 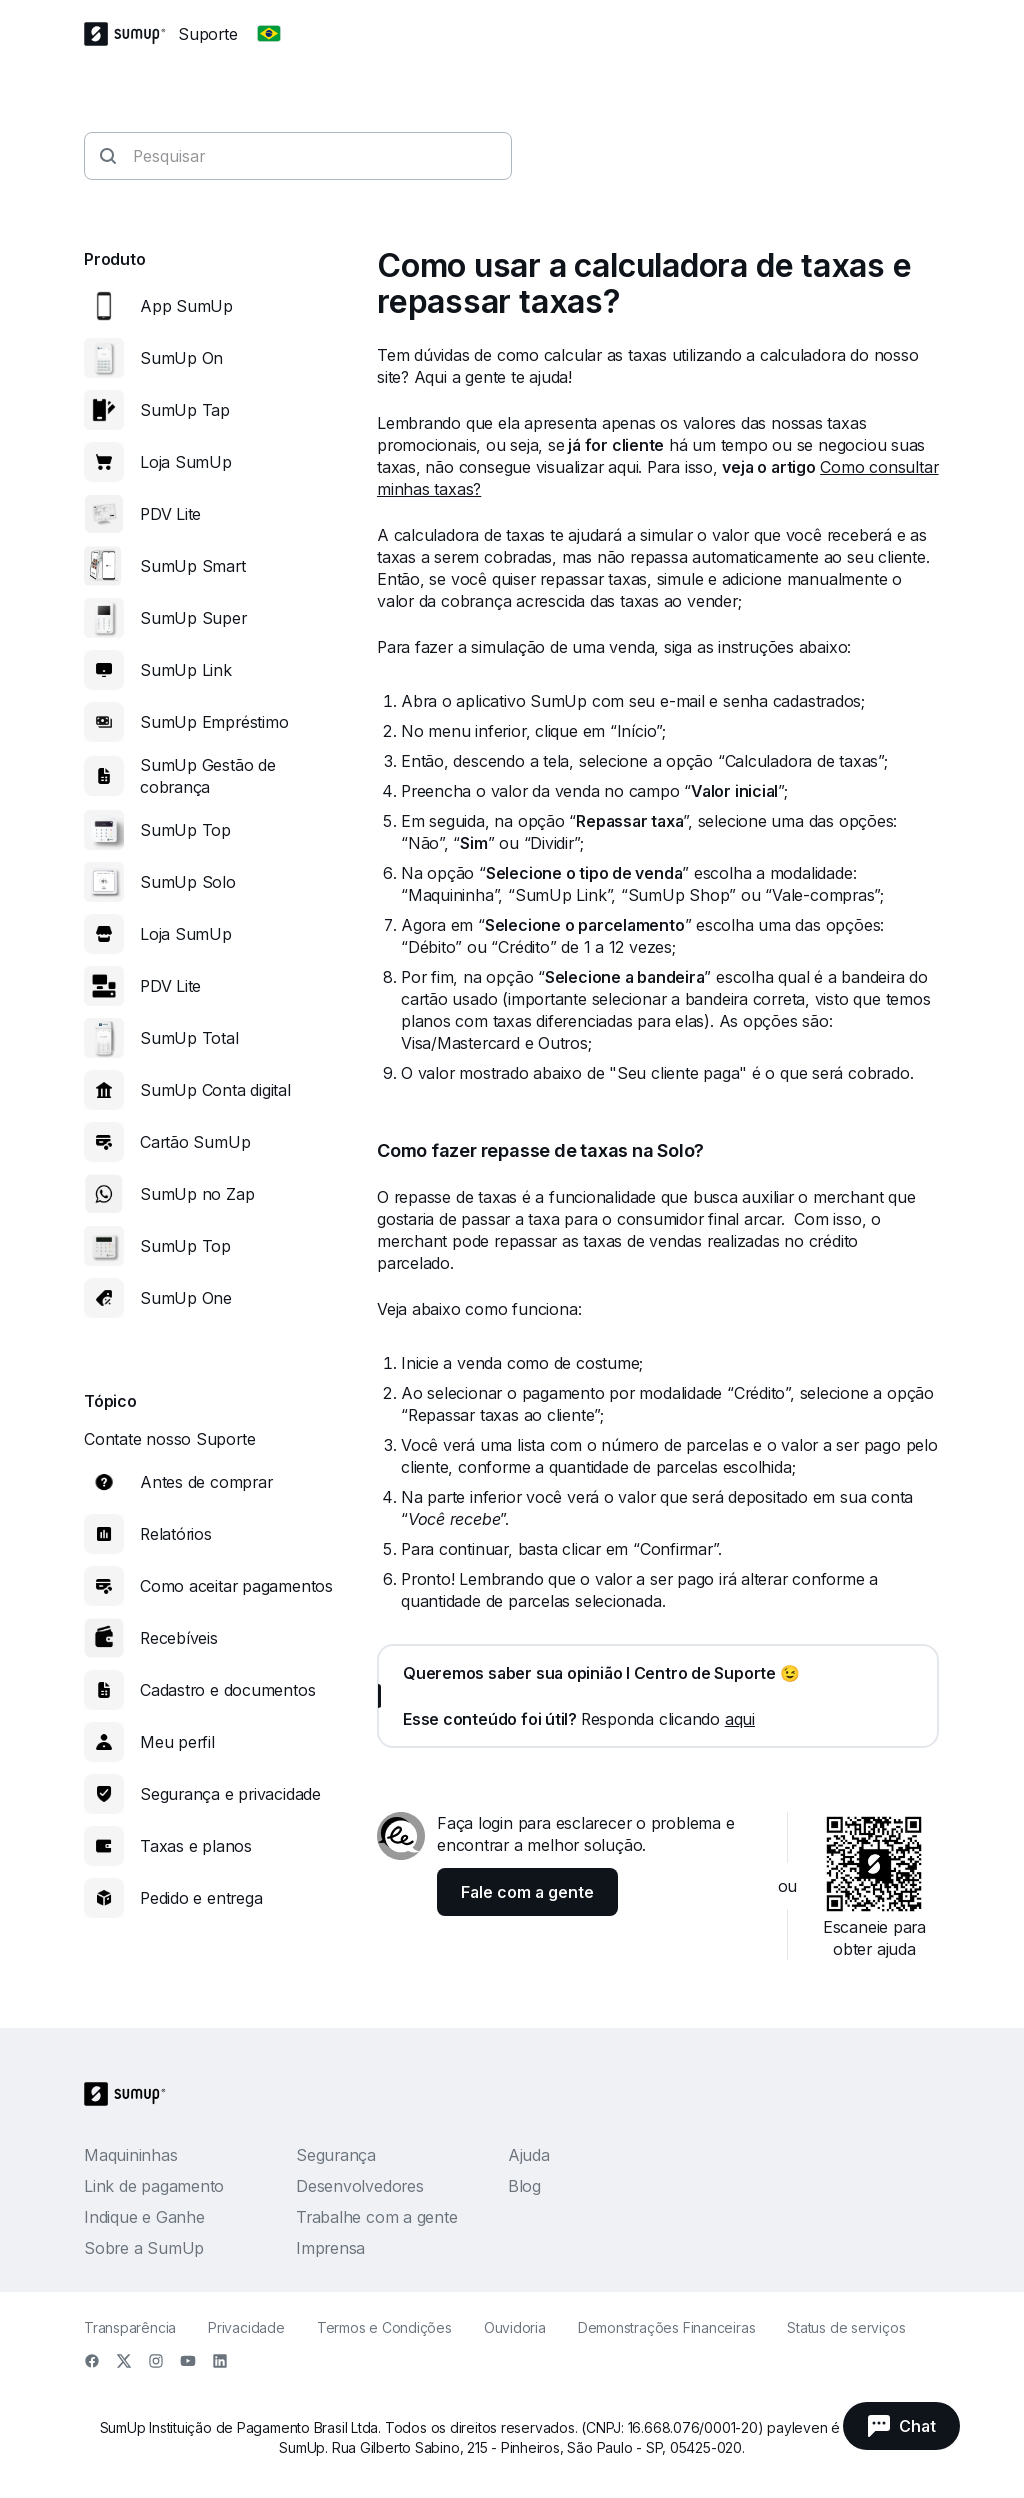 What do you see at coordinates (269, 34) in the screenshot?
I see `[Change country]` at bounding box center [269, 34].